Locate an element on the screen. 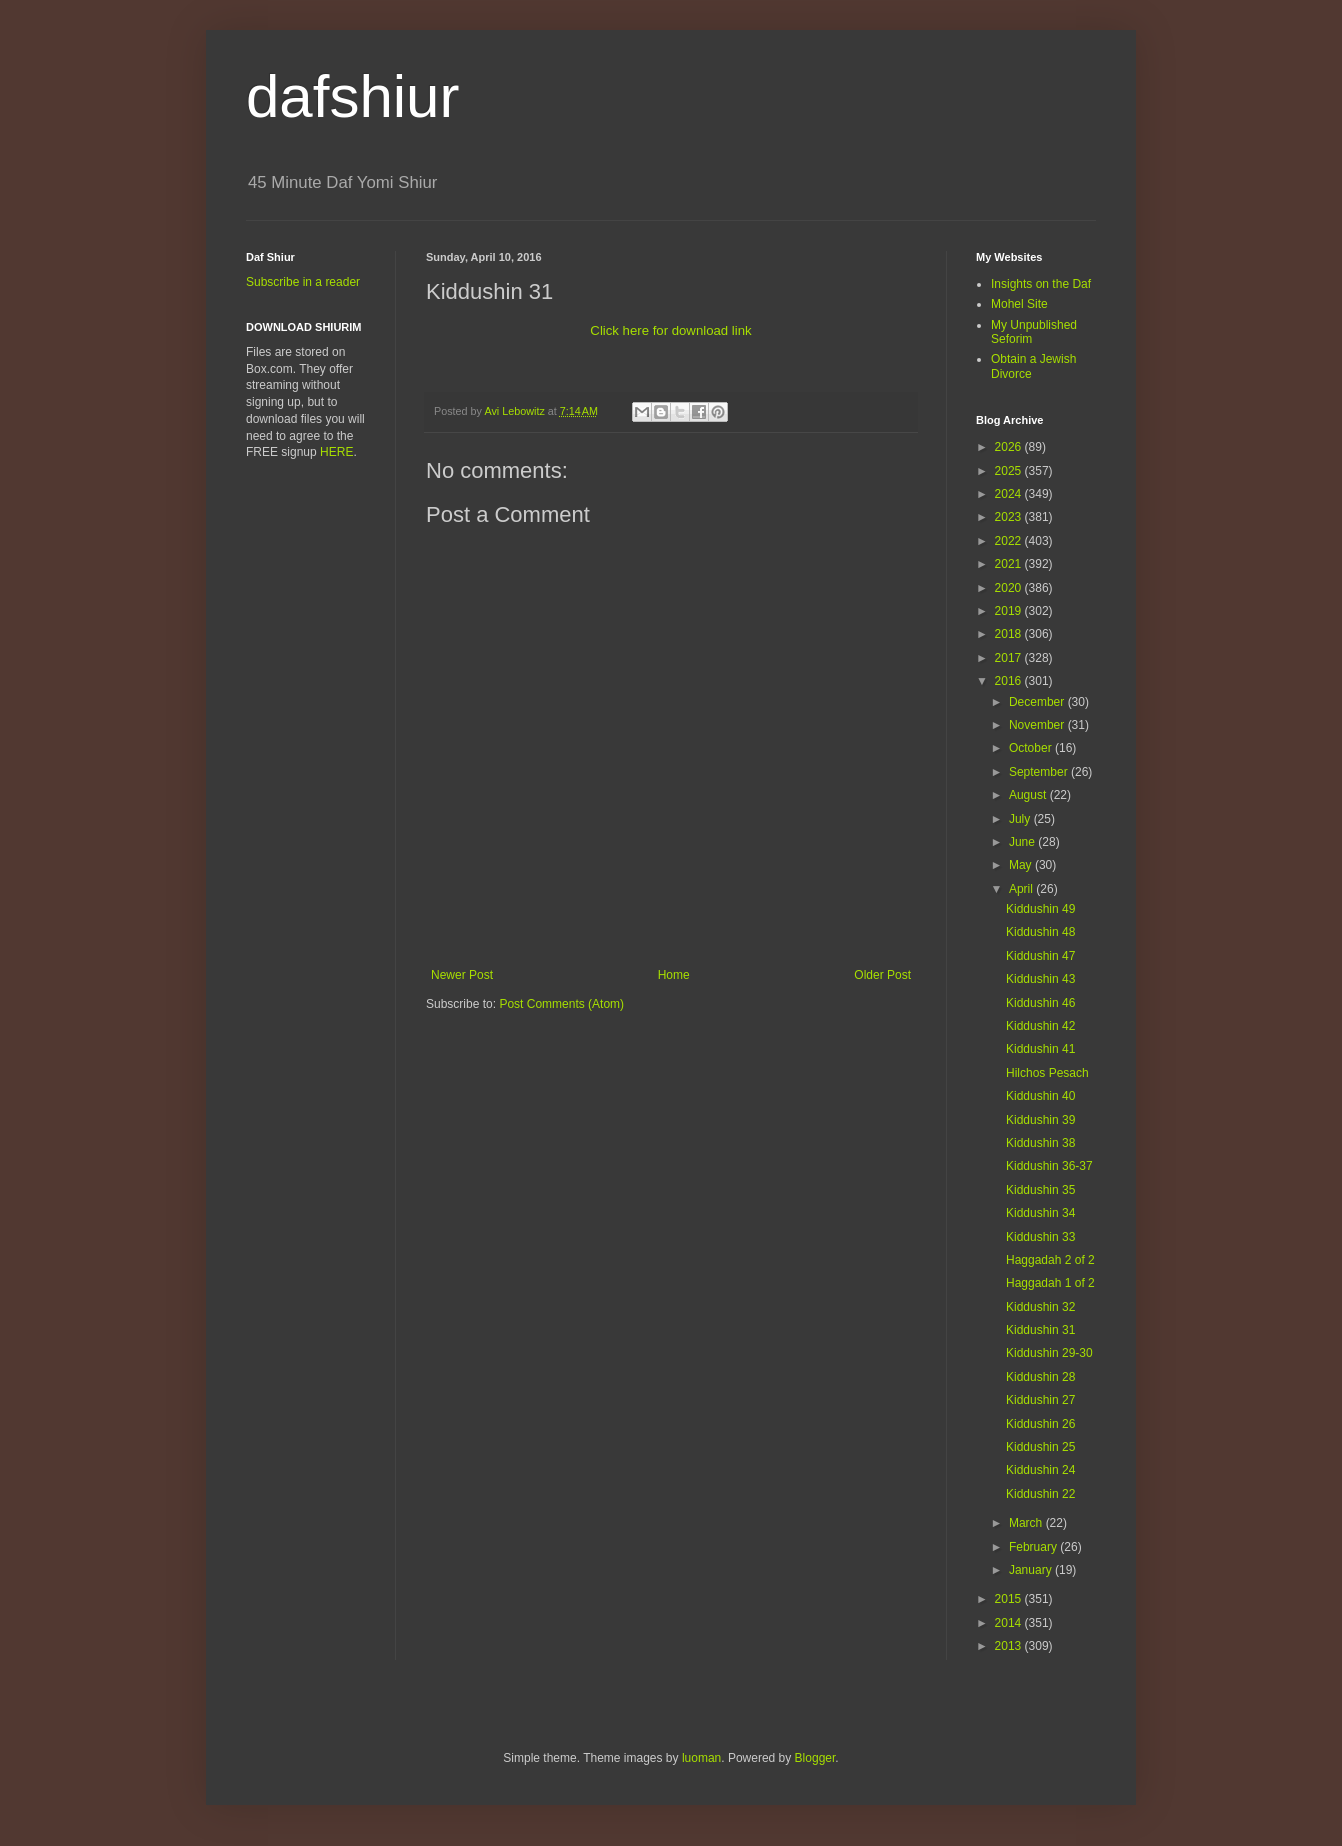 Image resolution: width=1342 pixels, height=1846 pixels. Kiddushin 46 is located at coordinates (1040, 1003).